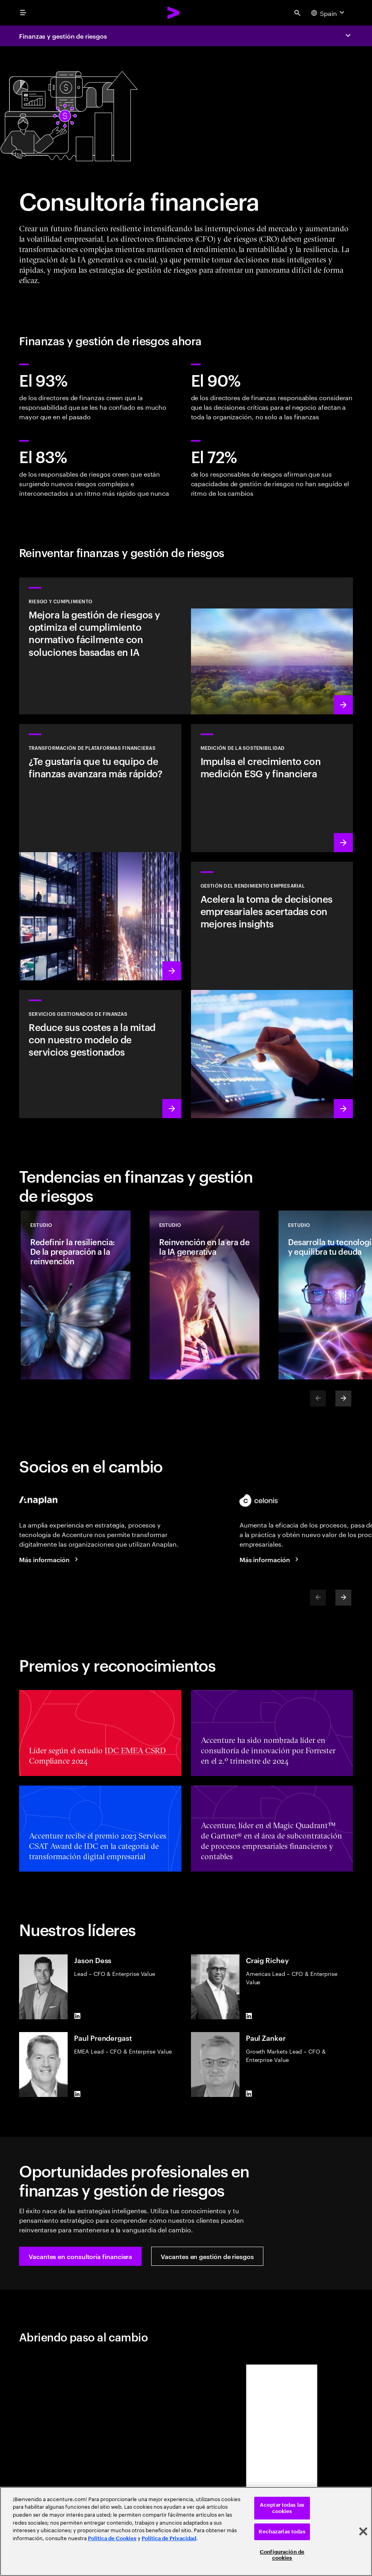  Describe the element at coordinates (186, 645) in the screenshot. I see `[Más información: Gestionar riesgos en la era de la IA generativa]` at that location.